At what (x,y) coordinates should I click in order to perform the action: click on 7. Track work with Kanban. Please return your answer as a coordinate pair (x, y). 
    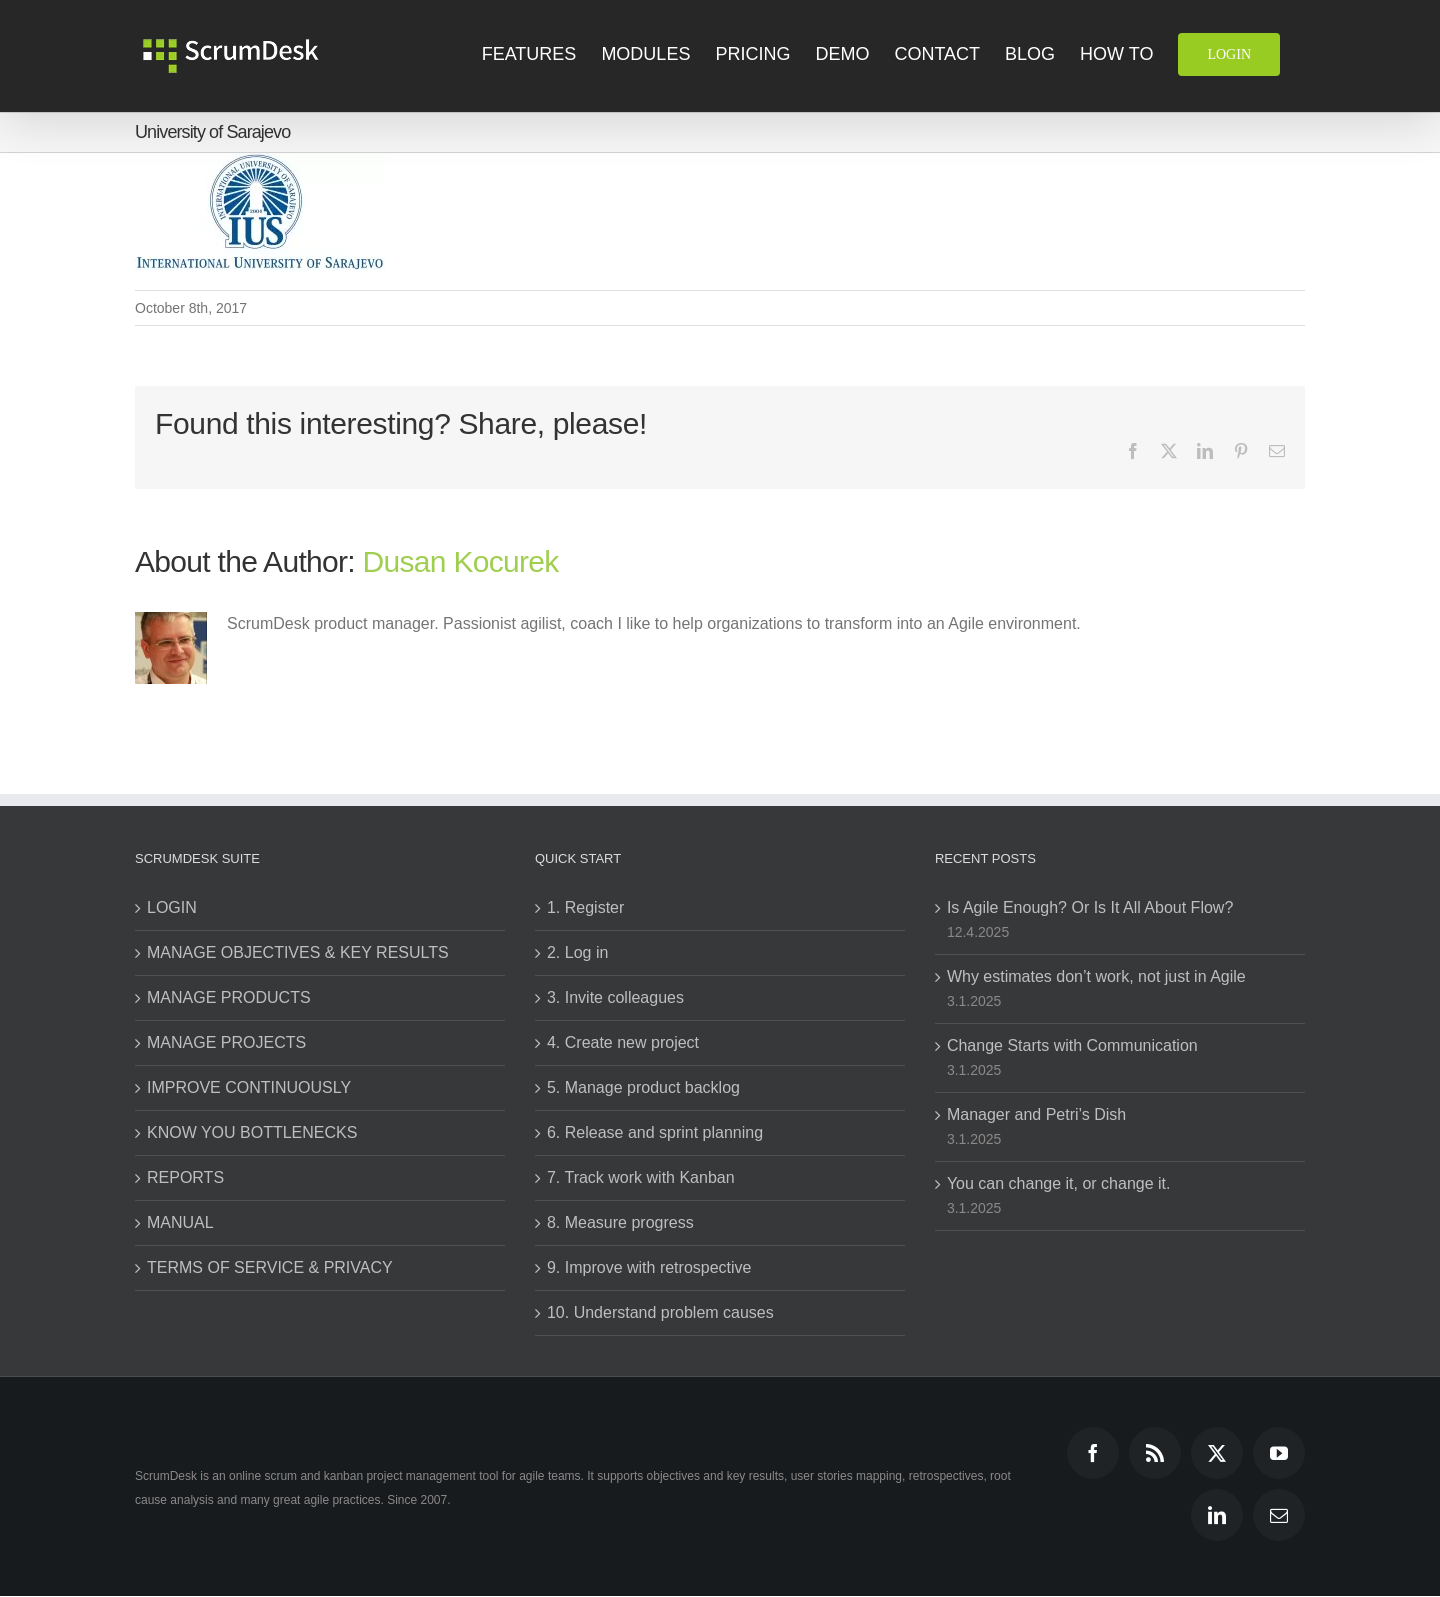
    Looking at the image, I should click on (641, 1177).